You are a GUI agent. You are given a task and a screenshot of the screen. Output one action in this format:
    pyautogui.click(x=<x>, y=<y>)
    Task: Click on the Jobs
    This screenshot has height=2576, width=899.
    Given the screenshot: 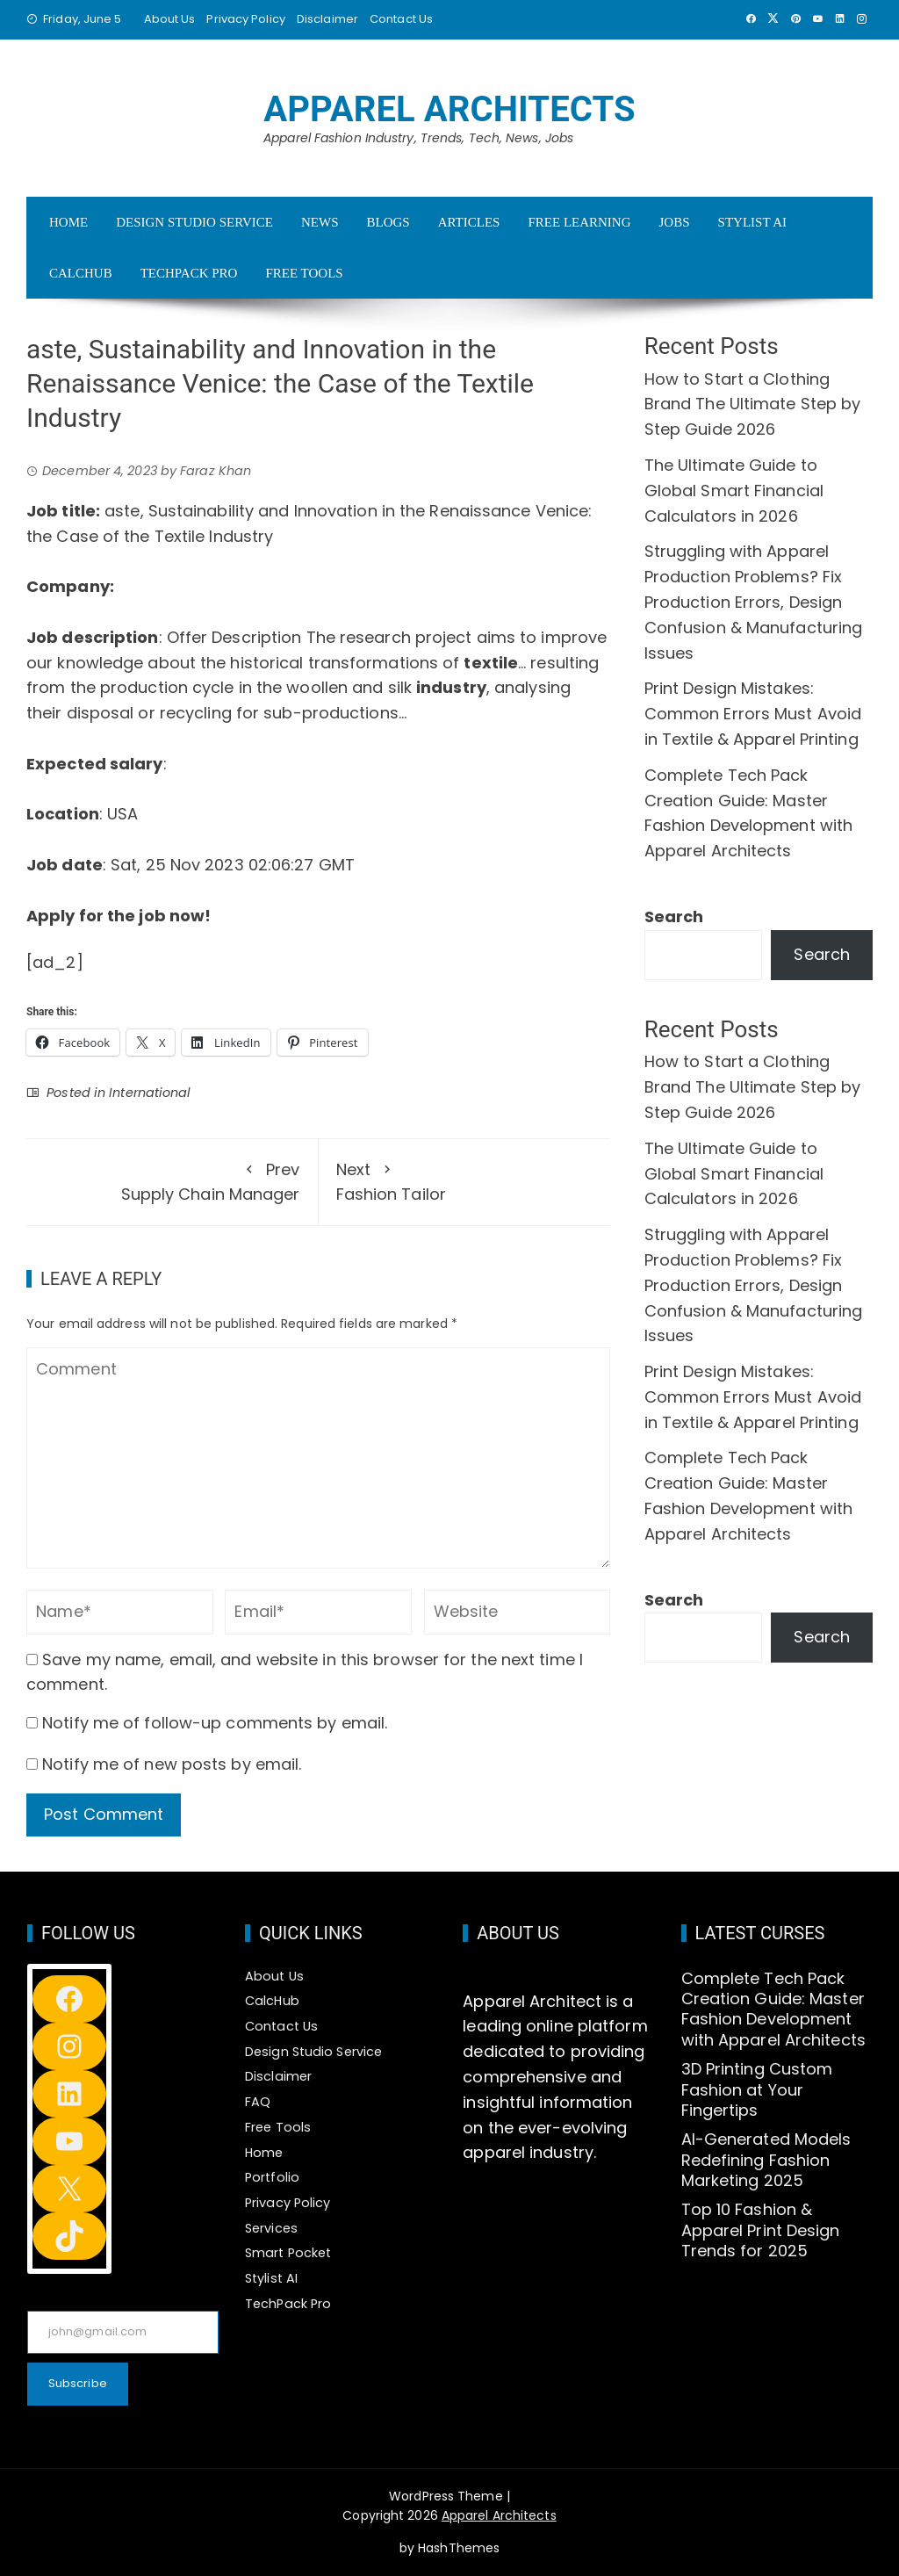 What is the action you would take?
    pyautogui.click(x=674, y=222)
    